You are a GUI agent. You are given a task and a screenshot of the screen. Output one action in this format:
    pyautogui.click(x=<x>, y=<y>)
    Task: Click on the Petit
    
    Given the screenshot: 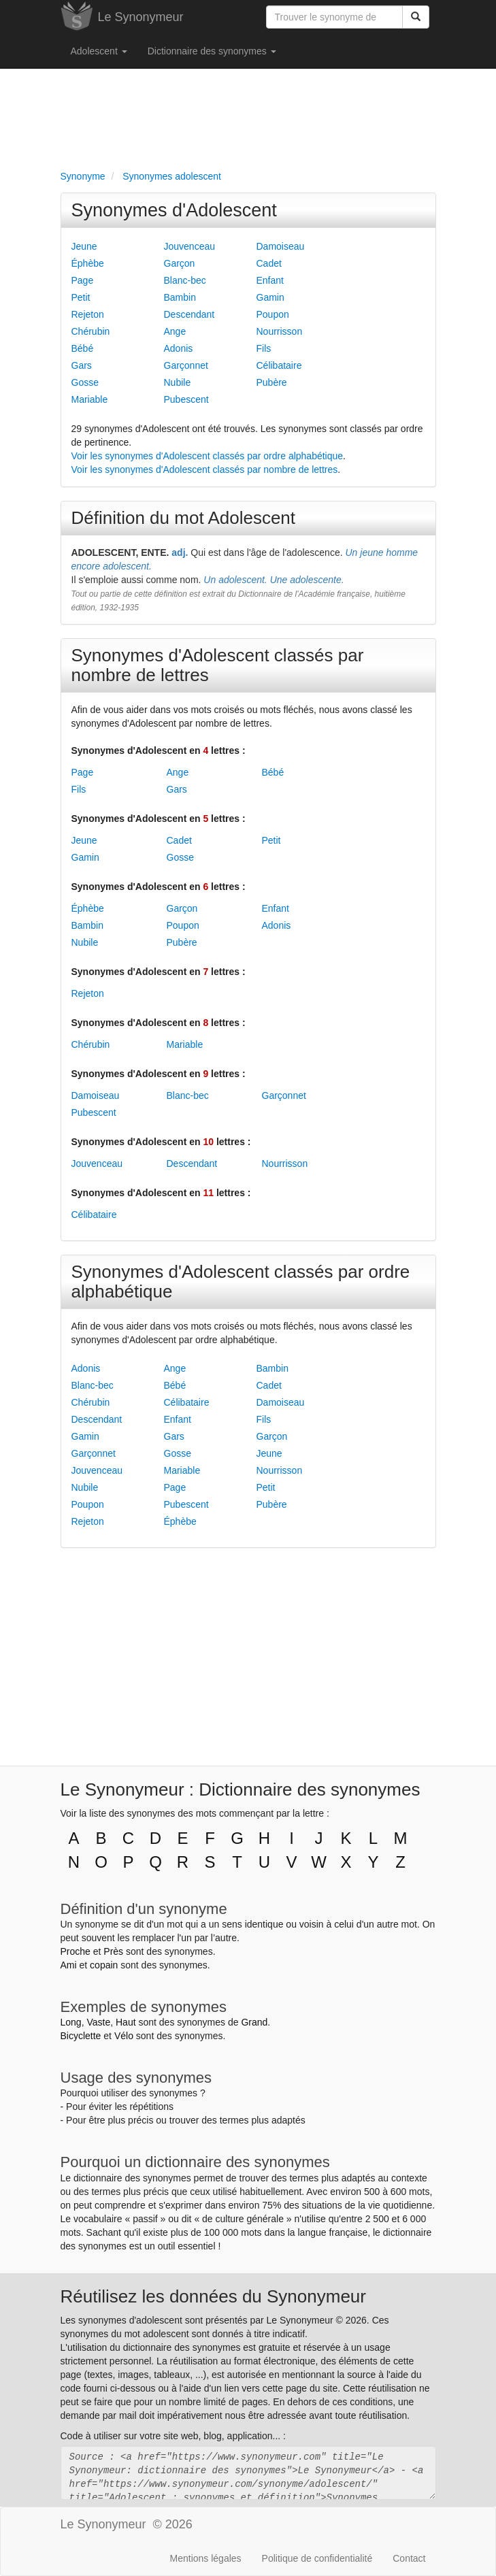 What is the action you would take?
    pyautogui.click(x=80, y=297)
    